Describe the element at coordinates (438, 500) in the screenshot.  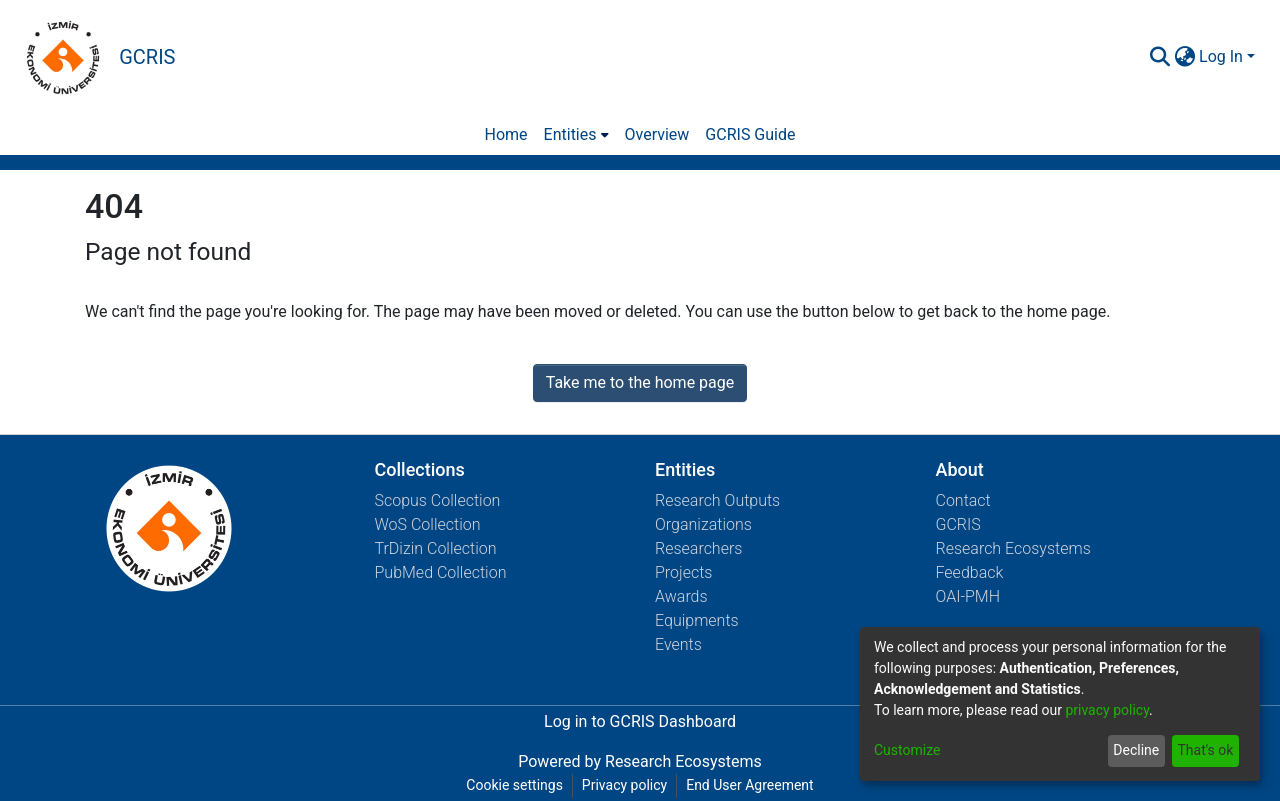
I see `Scopus Collection` at that location.